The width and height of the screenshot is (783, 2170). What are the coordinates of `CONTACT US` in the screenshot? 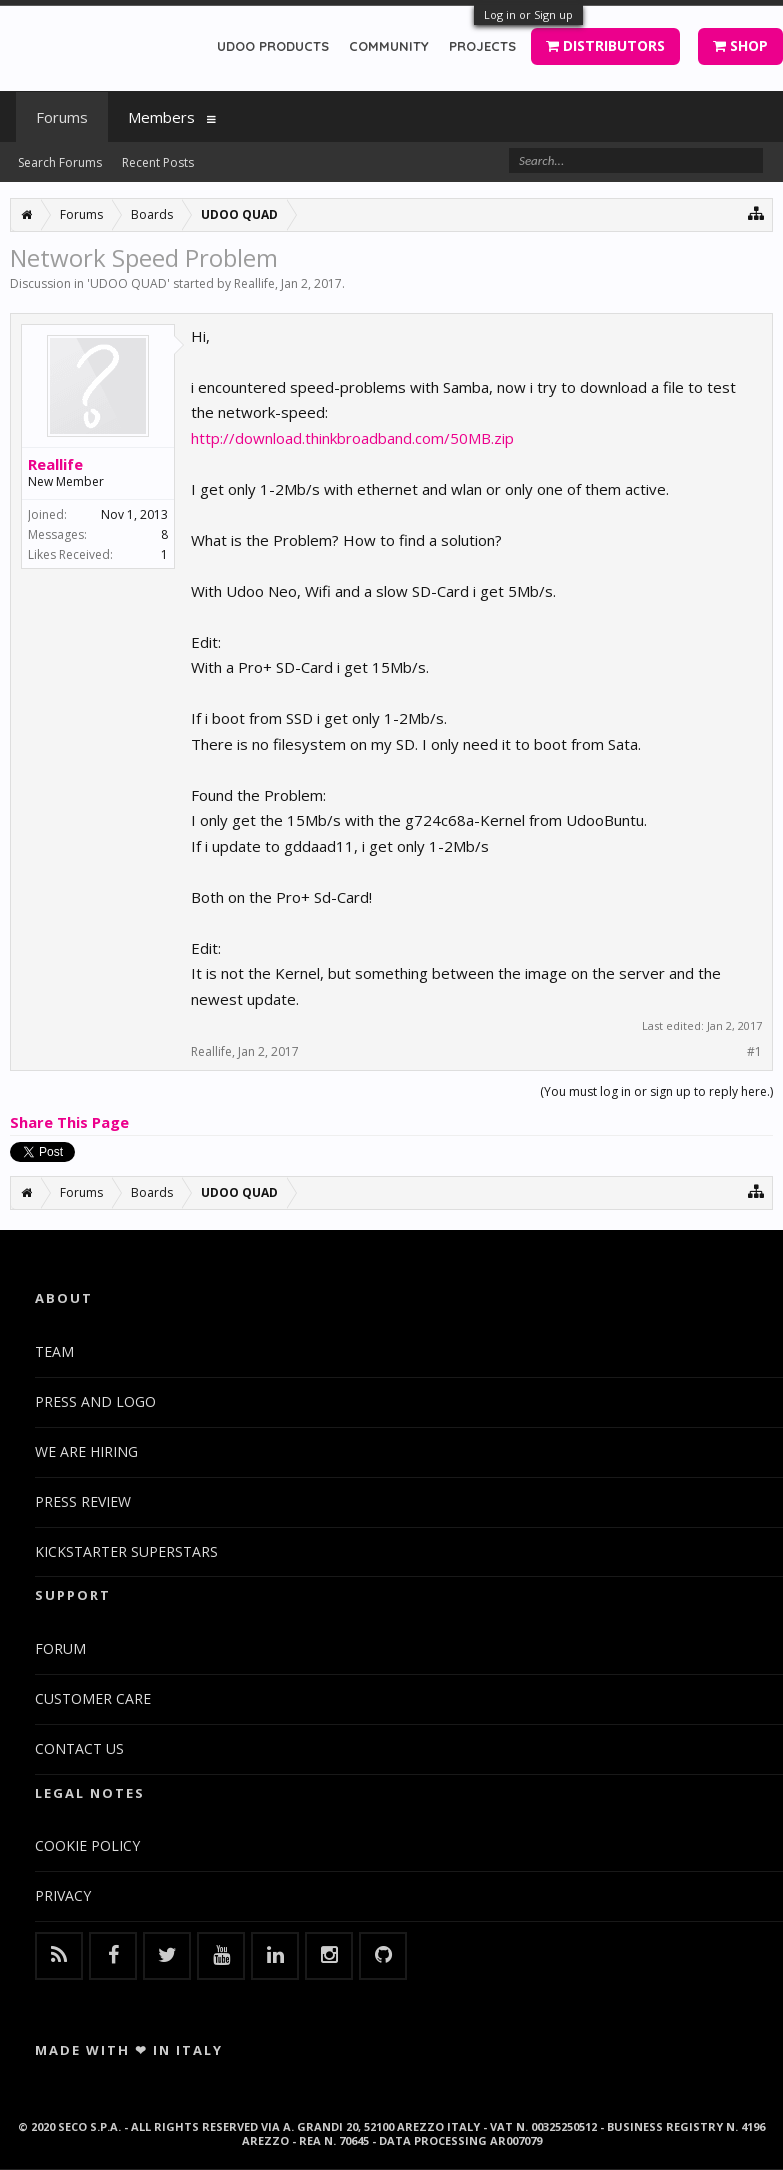 It's located at (79, 1748).